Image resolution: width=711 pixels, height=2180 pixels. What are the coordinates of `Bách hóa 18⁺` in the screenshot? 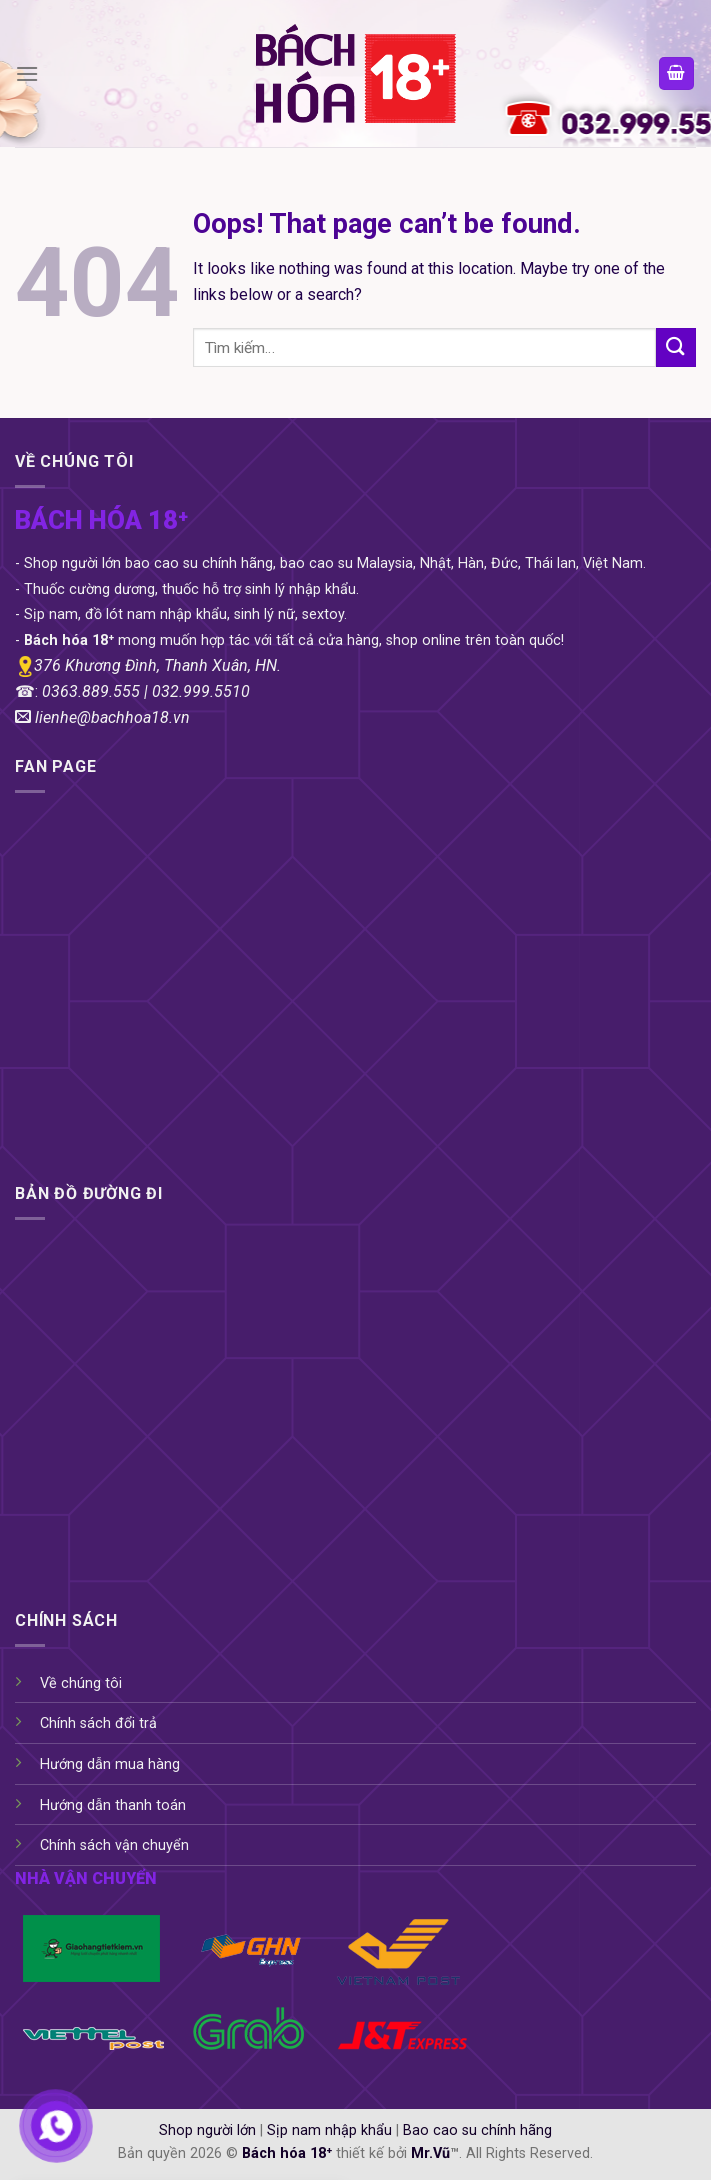 It's located at (287, 2153).